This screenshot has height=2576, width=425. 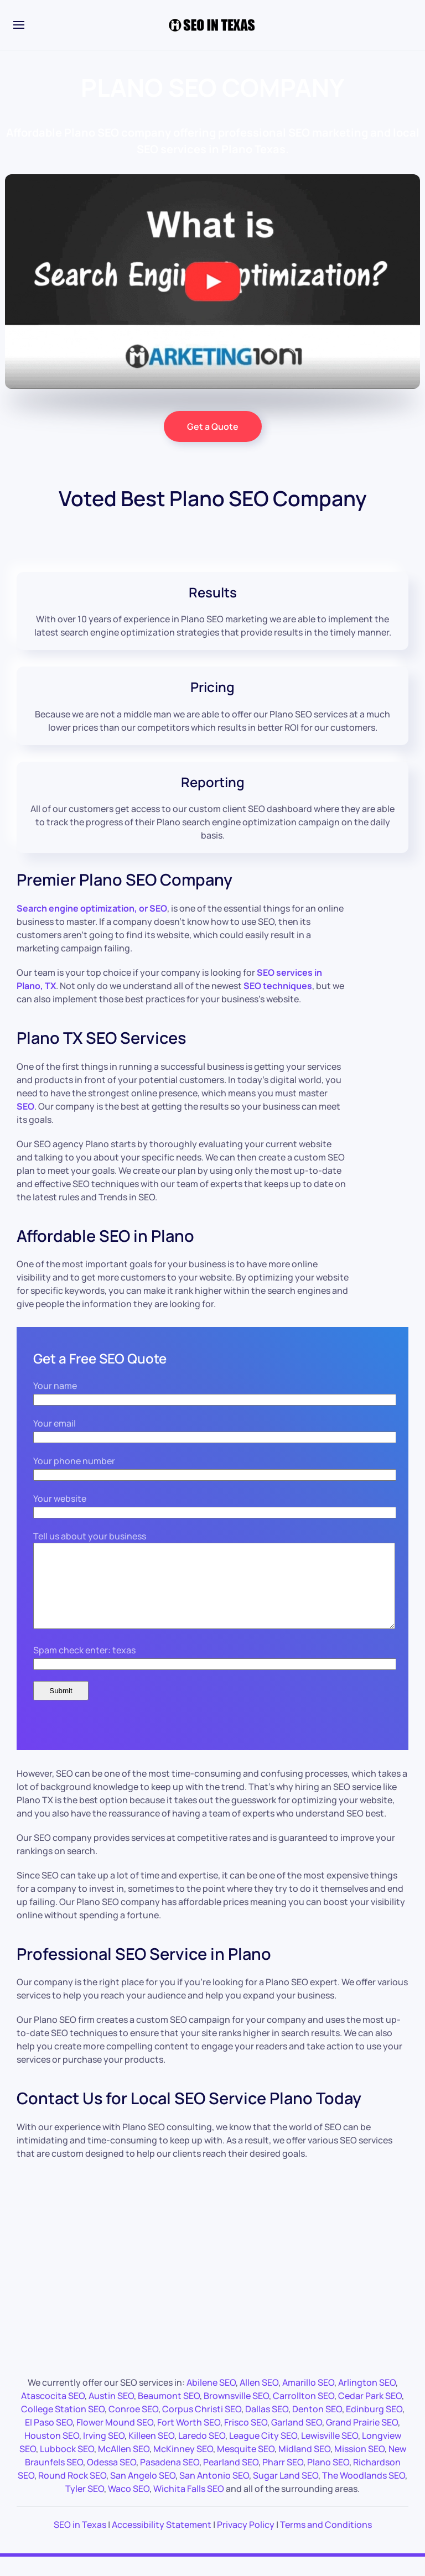 What do you see at coordinates (151, 2452) in the screenshot?
I see `Killeen SEO` at bounding box center [151, 2452].